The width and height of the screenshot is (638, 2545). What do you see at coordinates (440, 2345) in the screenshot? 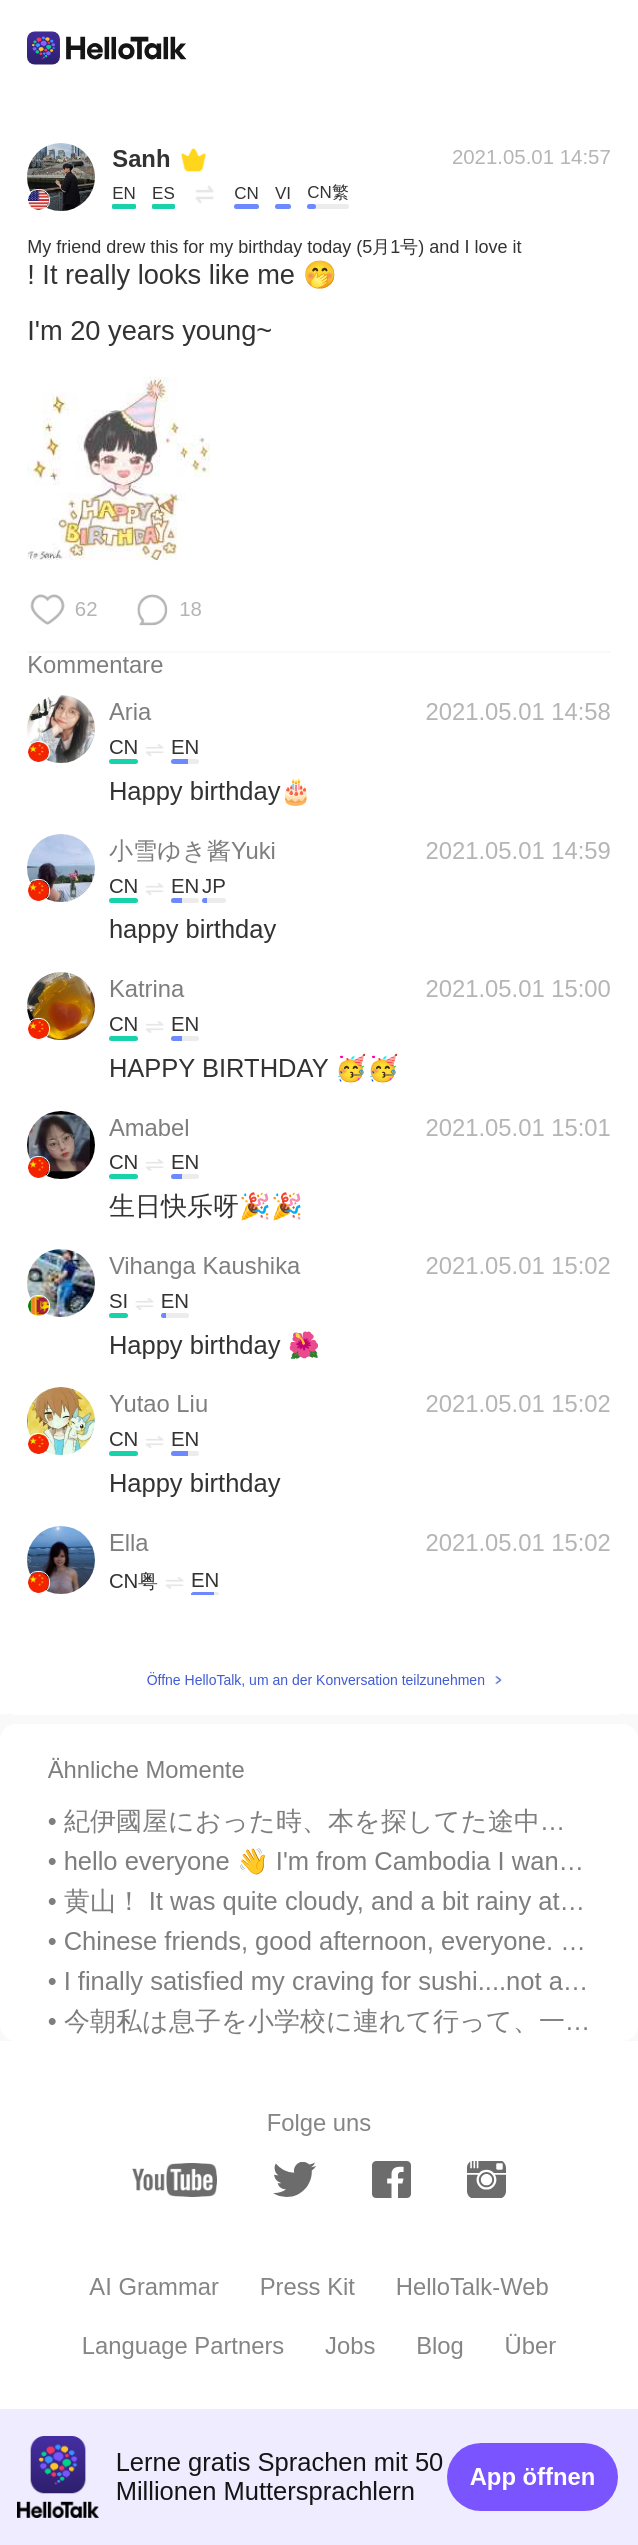
I see `Blog` at bounding box center [440, 2345].